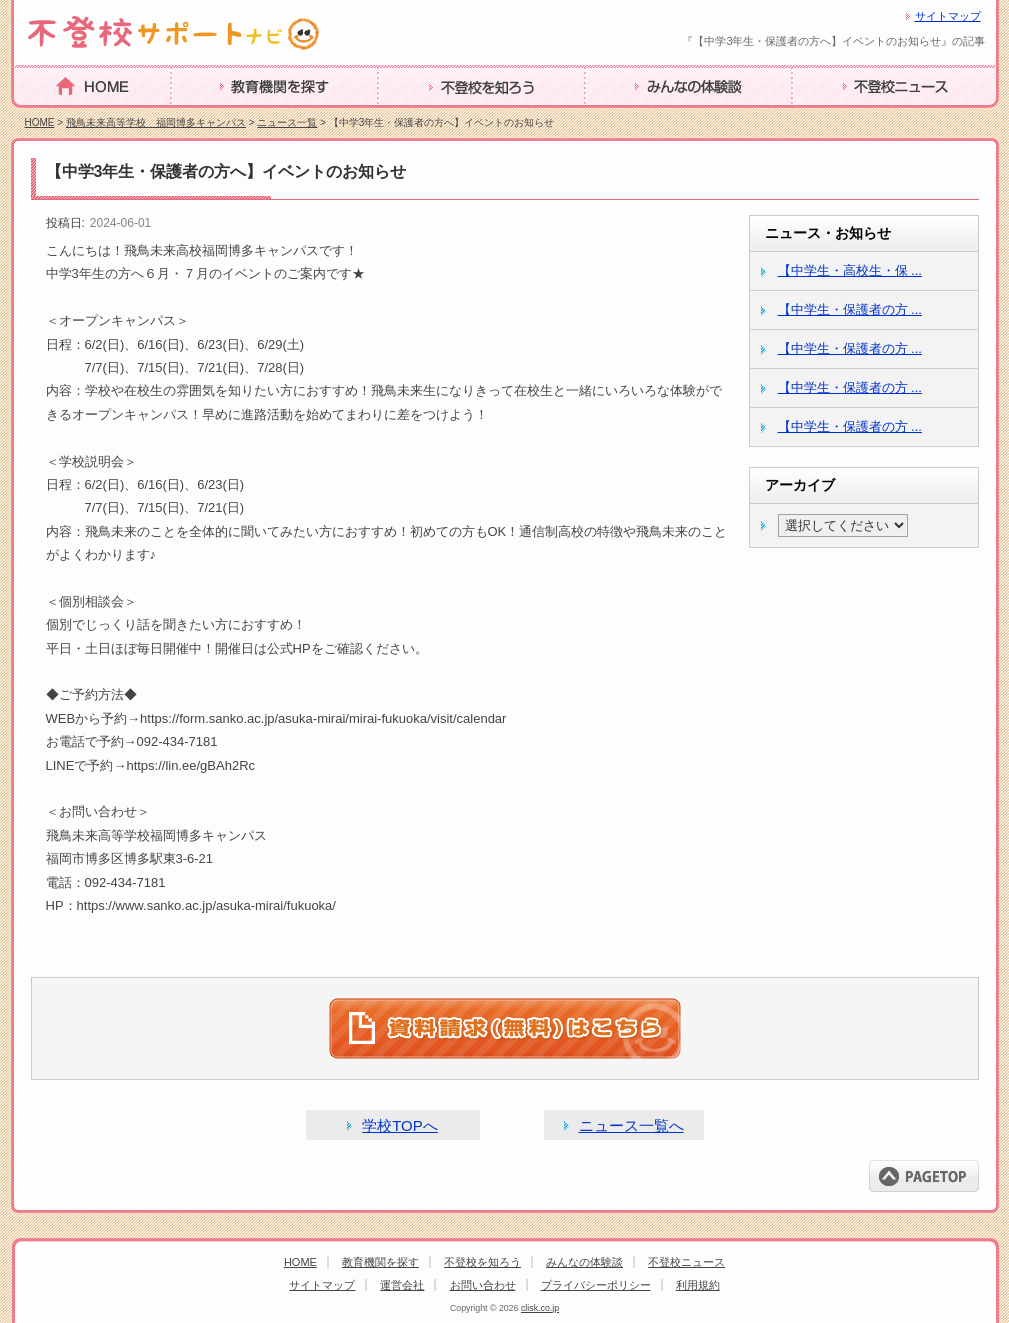 Image resolution: width=1009 pixels, height=1323 pixels. What do you see at coordinates (38, 116) in the screenshot?
I see `HOME` at bounding box center [38, 116].